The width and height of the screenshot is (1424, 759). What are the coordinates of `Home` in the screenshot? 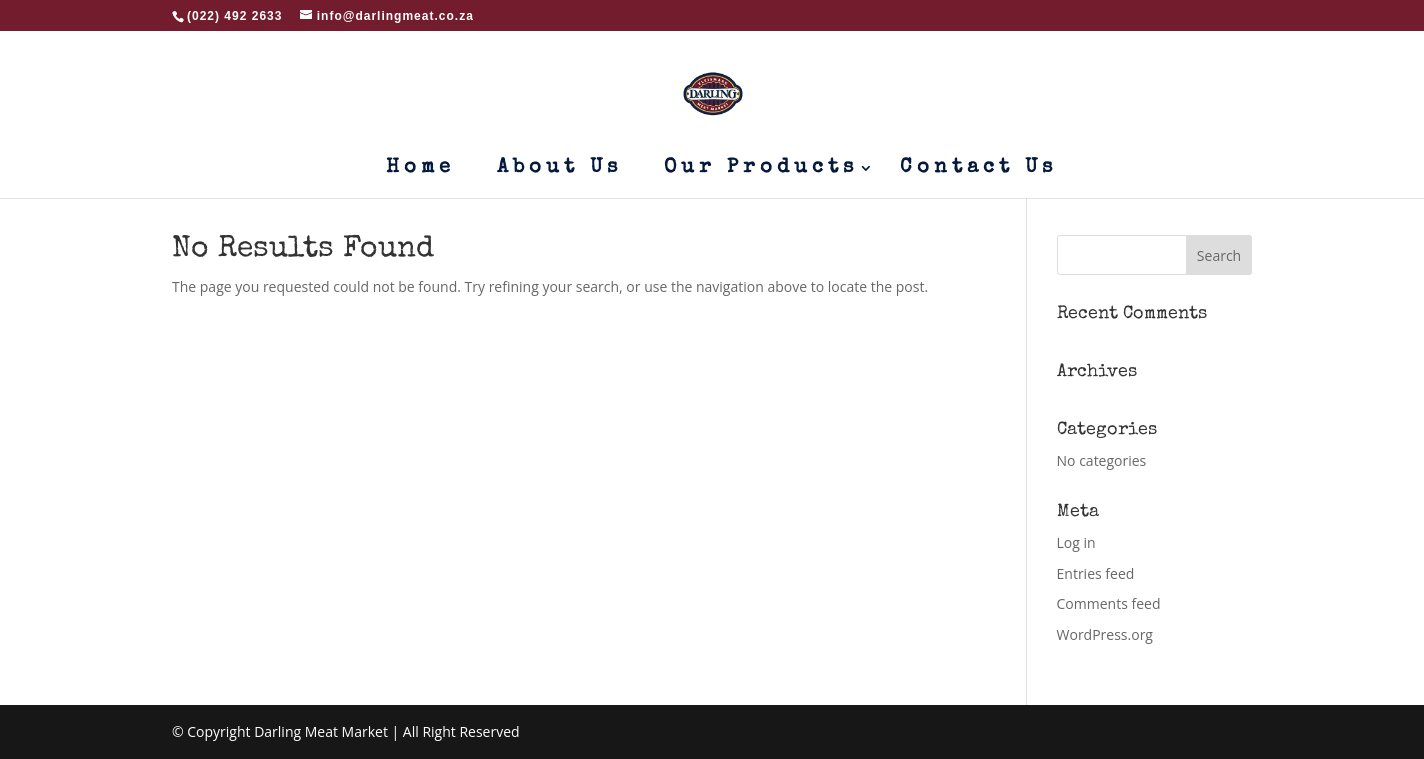 It's located at (420, 169).